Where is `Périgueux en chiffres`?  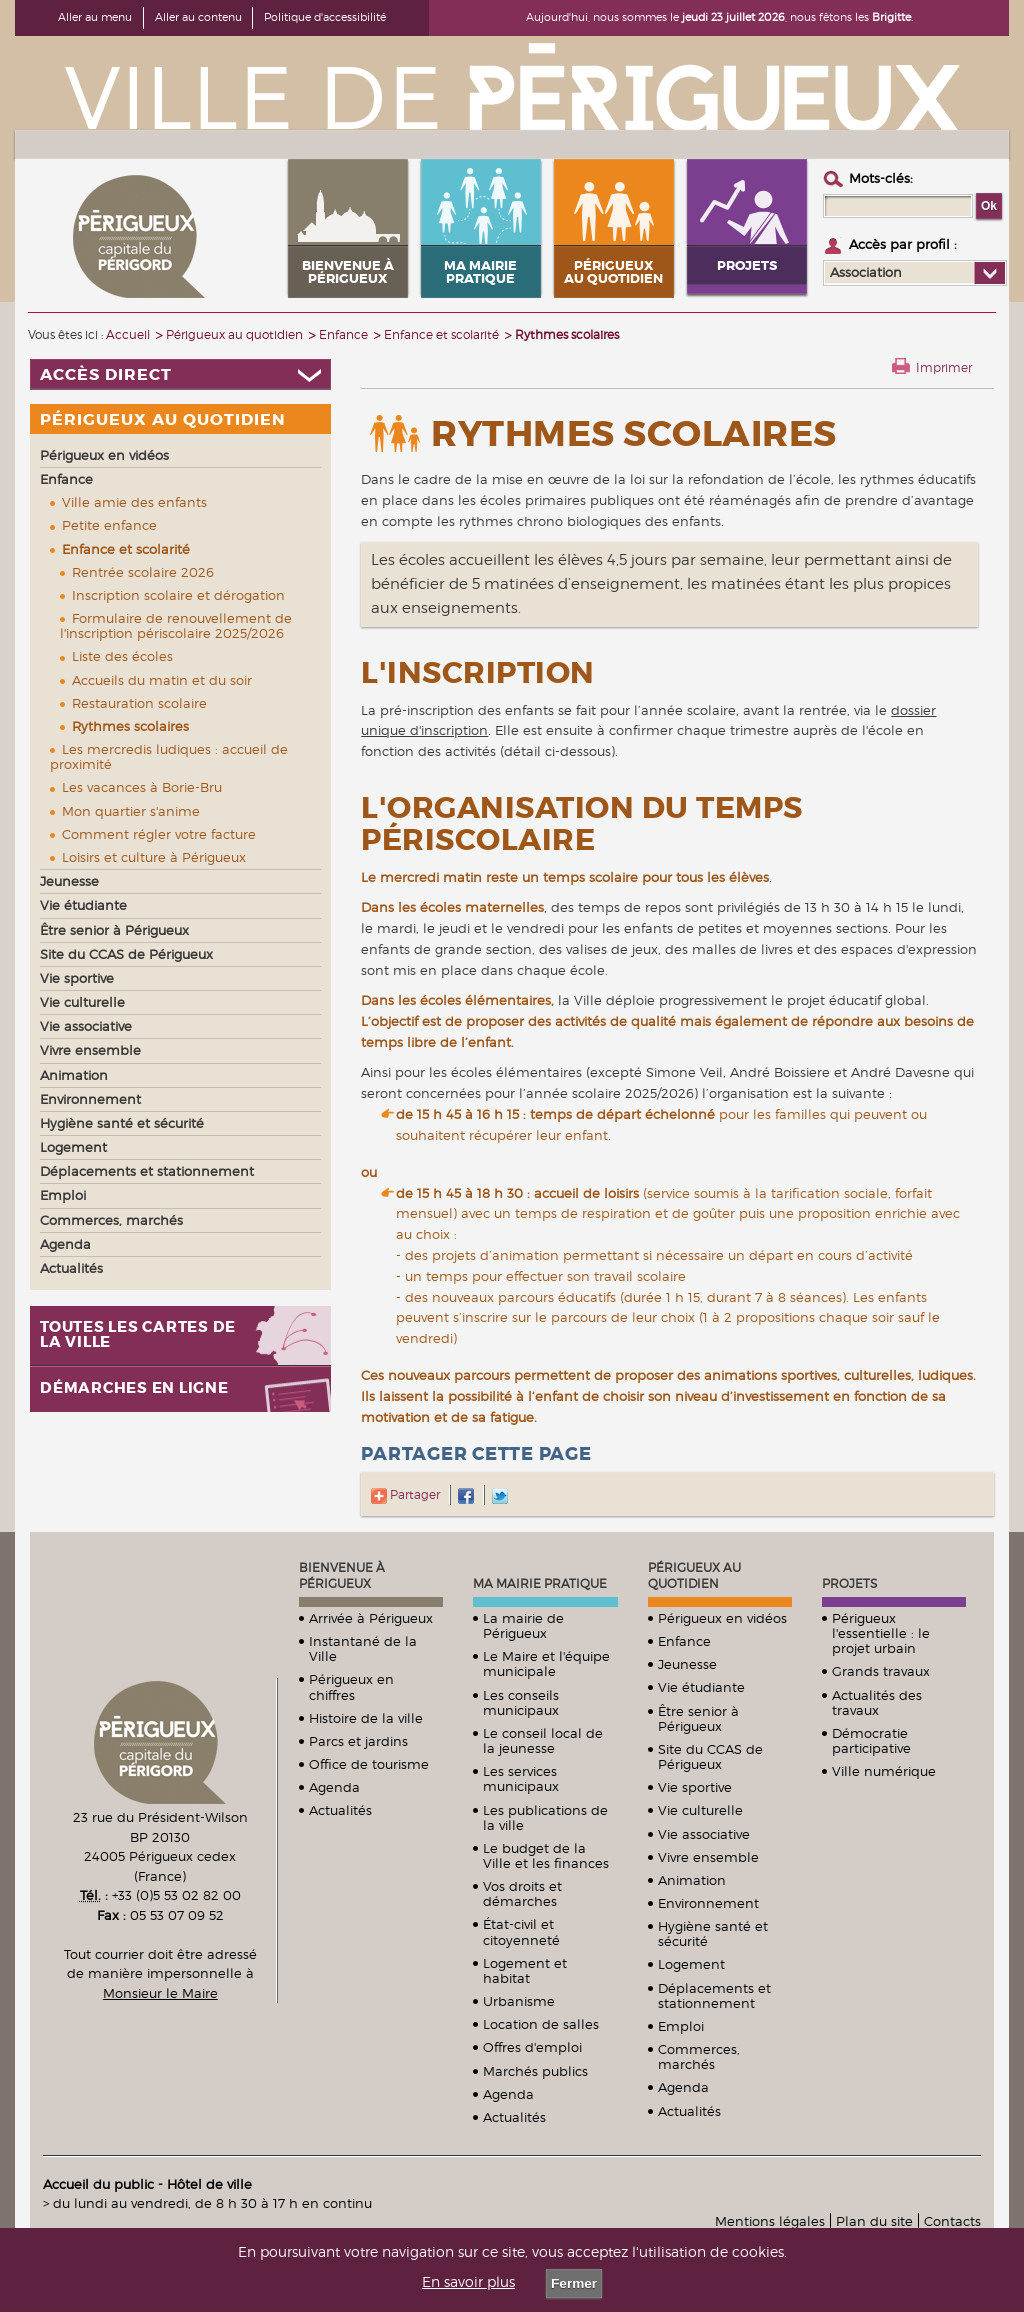 Périgueux en chiffres is located at coordinates (351, 1686).